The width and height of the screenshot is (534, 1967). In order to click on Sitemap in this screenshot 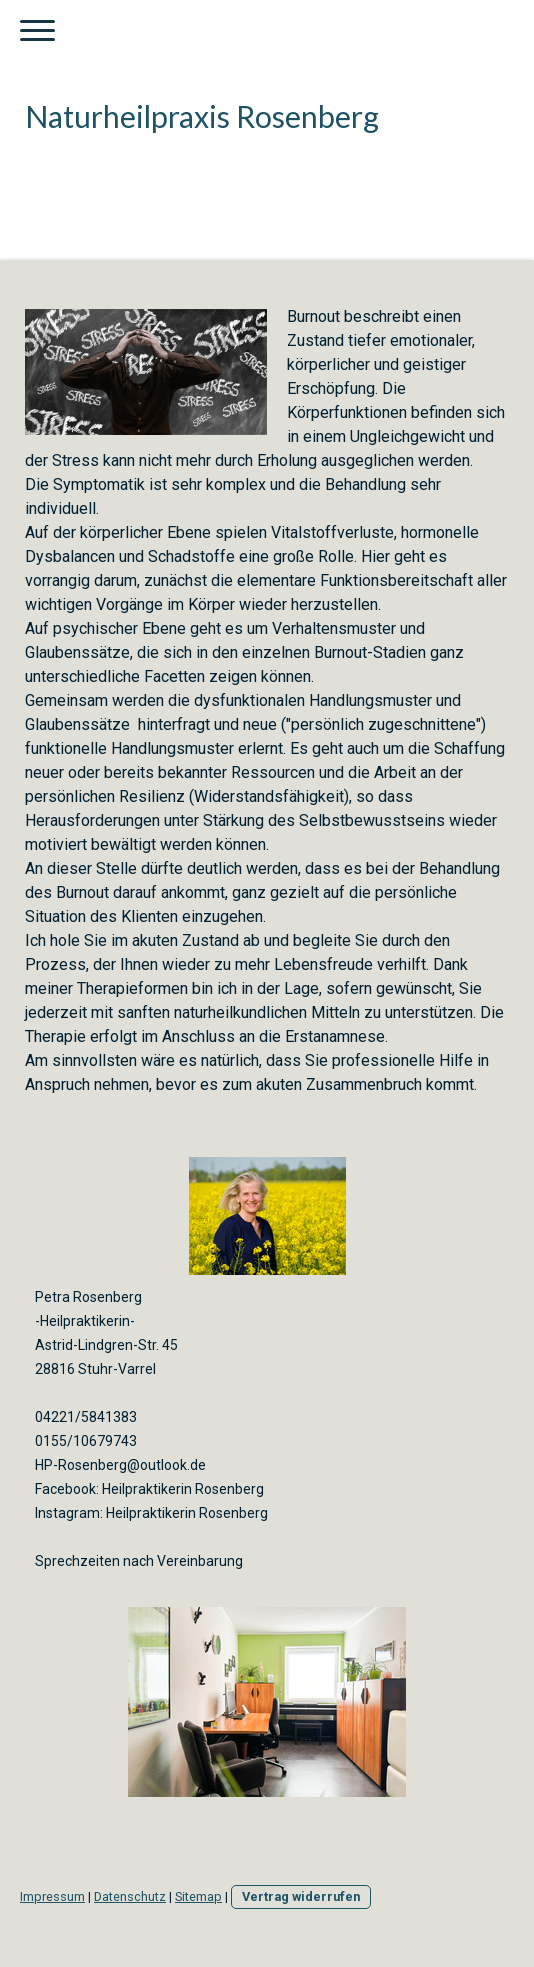, I will do `click(198, 1896)`.